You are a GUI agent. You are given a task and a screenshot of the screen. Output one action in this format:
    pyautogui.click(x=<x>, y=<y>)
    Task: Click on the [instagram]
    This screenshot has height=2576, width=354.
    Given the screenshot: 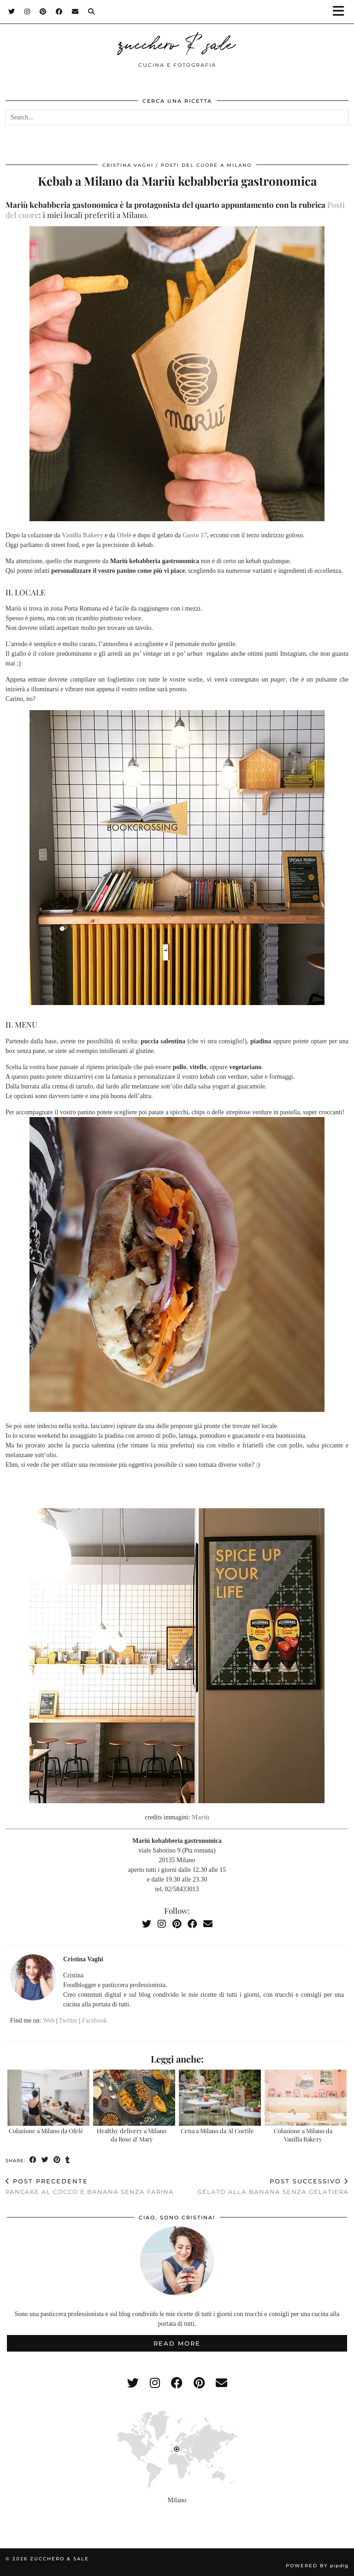 What is the action you would take?
    pyautogui.click(x=155, y=2383)
    